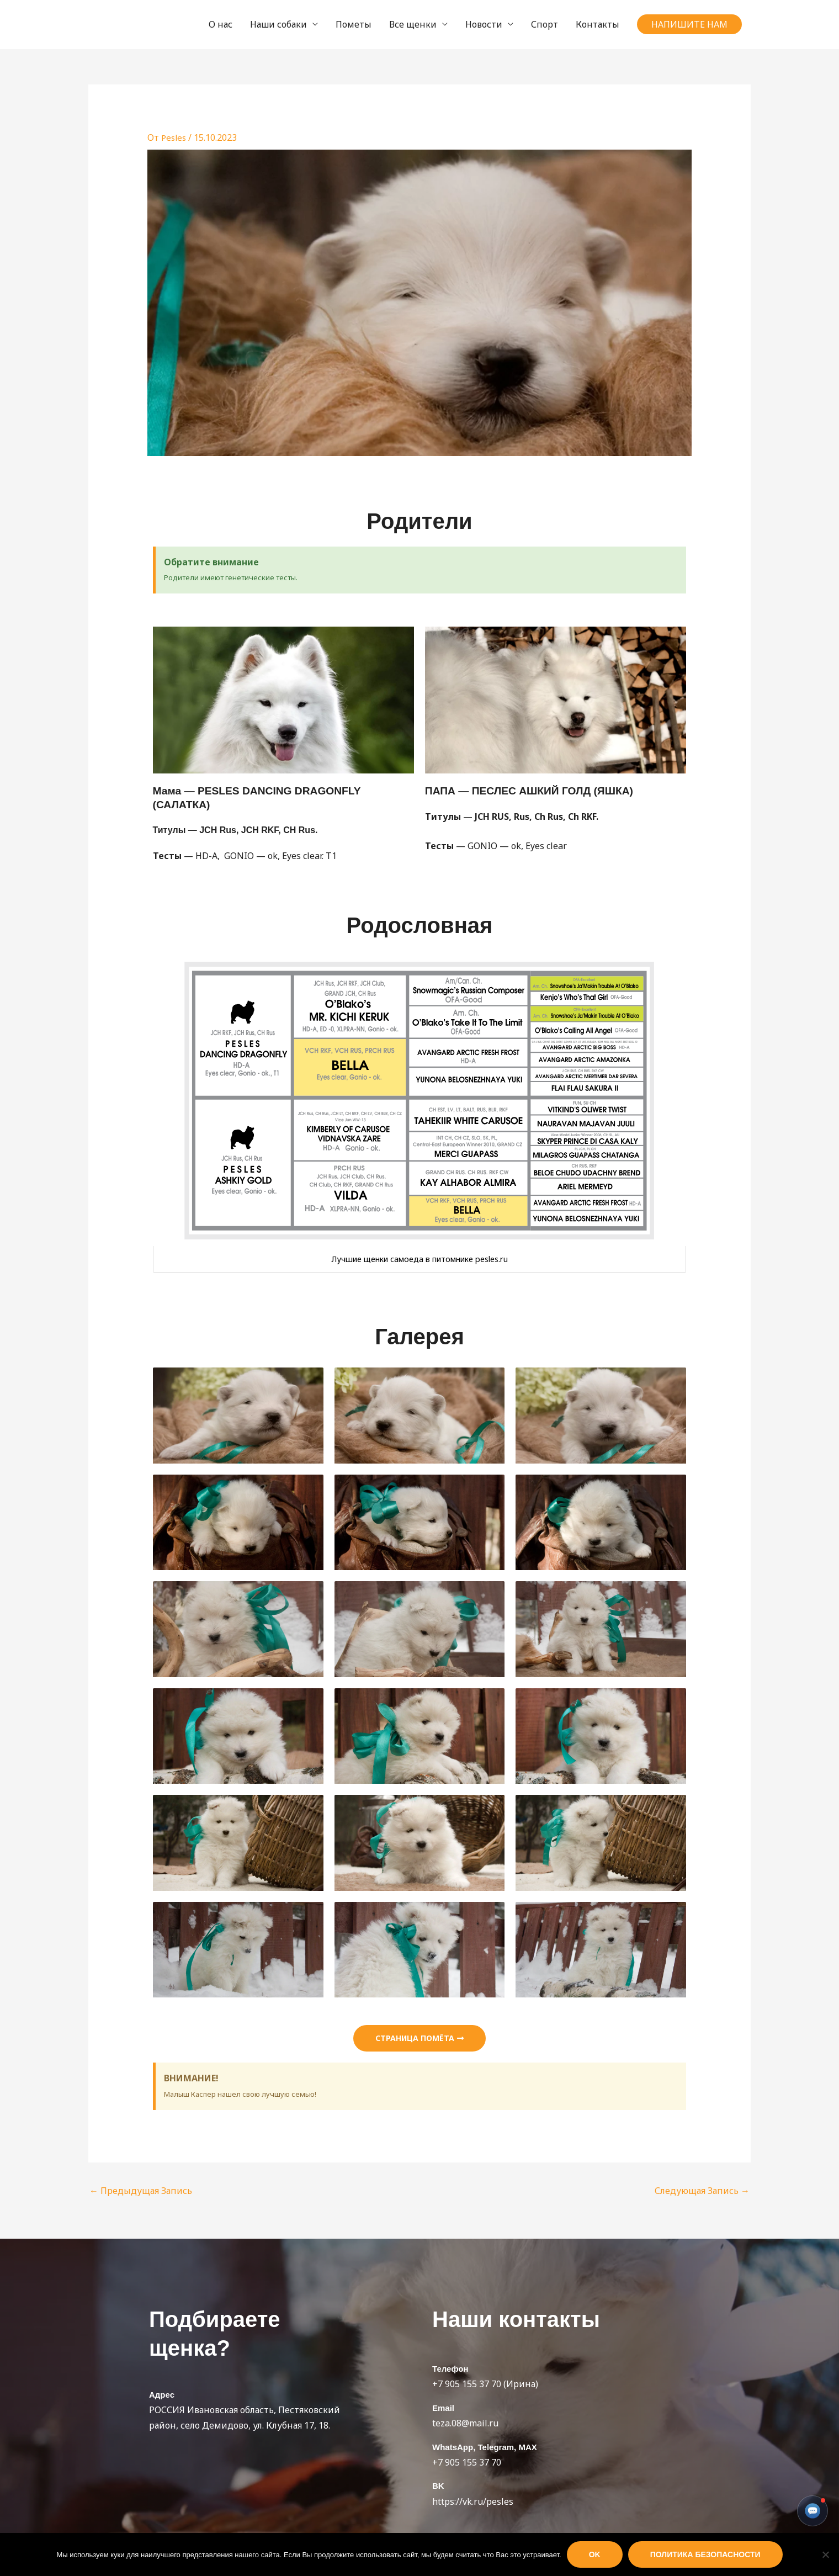  What do you see at coordinates (825, 2554) in the screenshot?
I see `[Нет]` at bounding box center [825, 2554].